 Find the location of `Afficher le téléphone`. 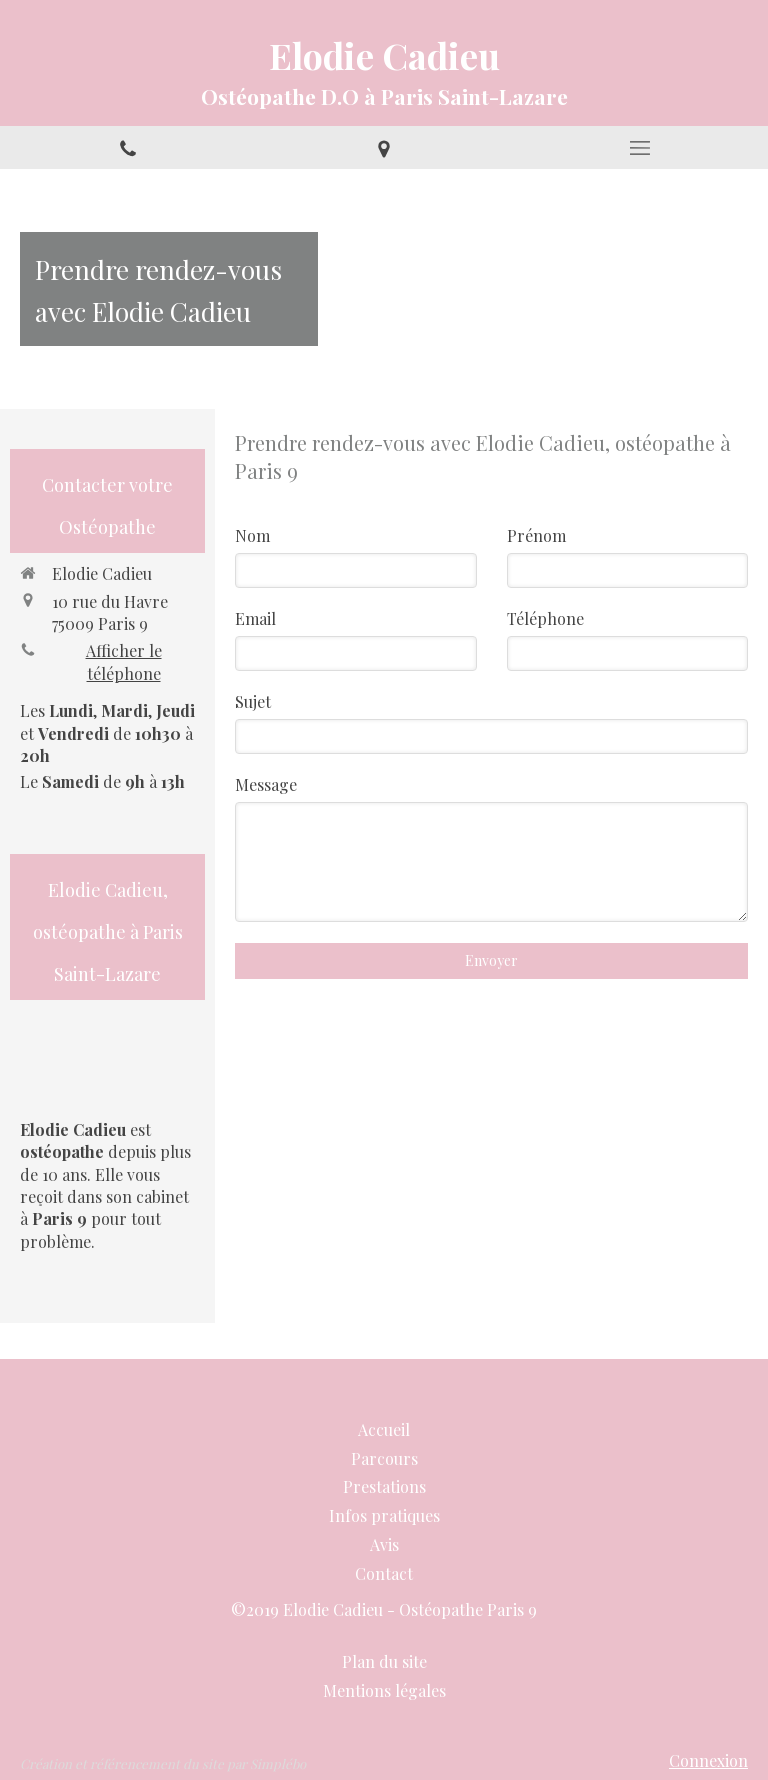

Afficher le téléphone is located at coordinates (124, 661).